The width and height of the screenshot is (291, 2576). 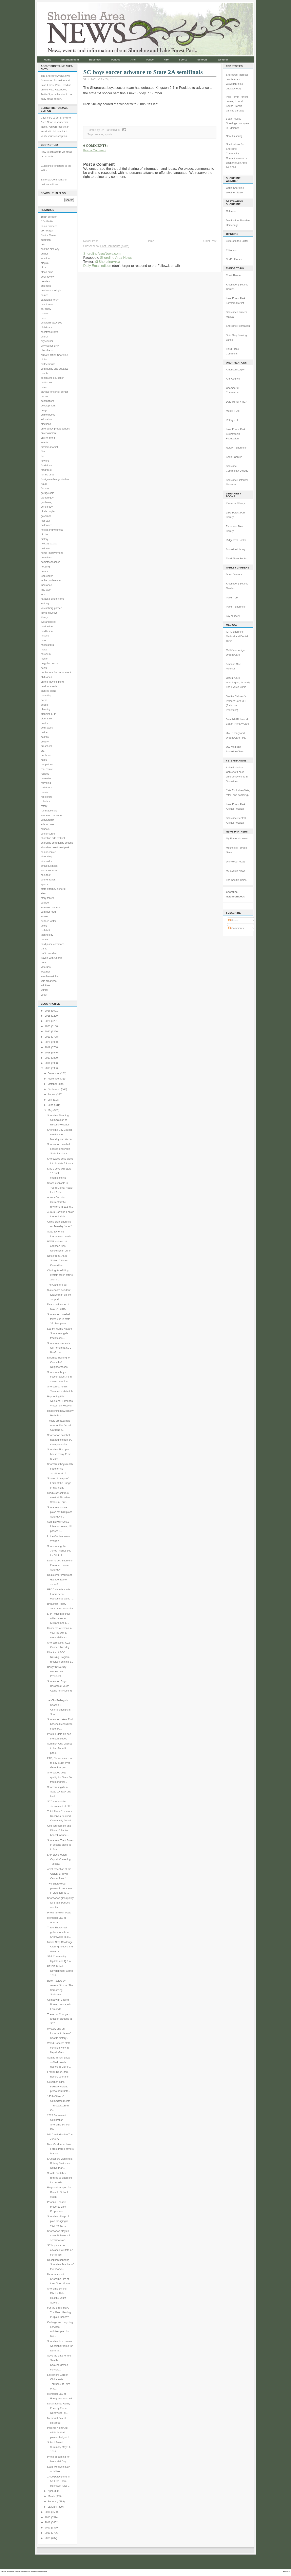 What do you see at coordinates (45, 939) in the screenshot?
I see `theater` at bounding box center [45, 939].